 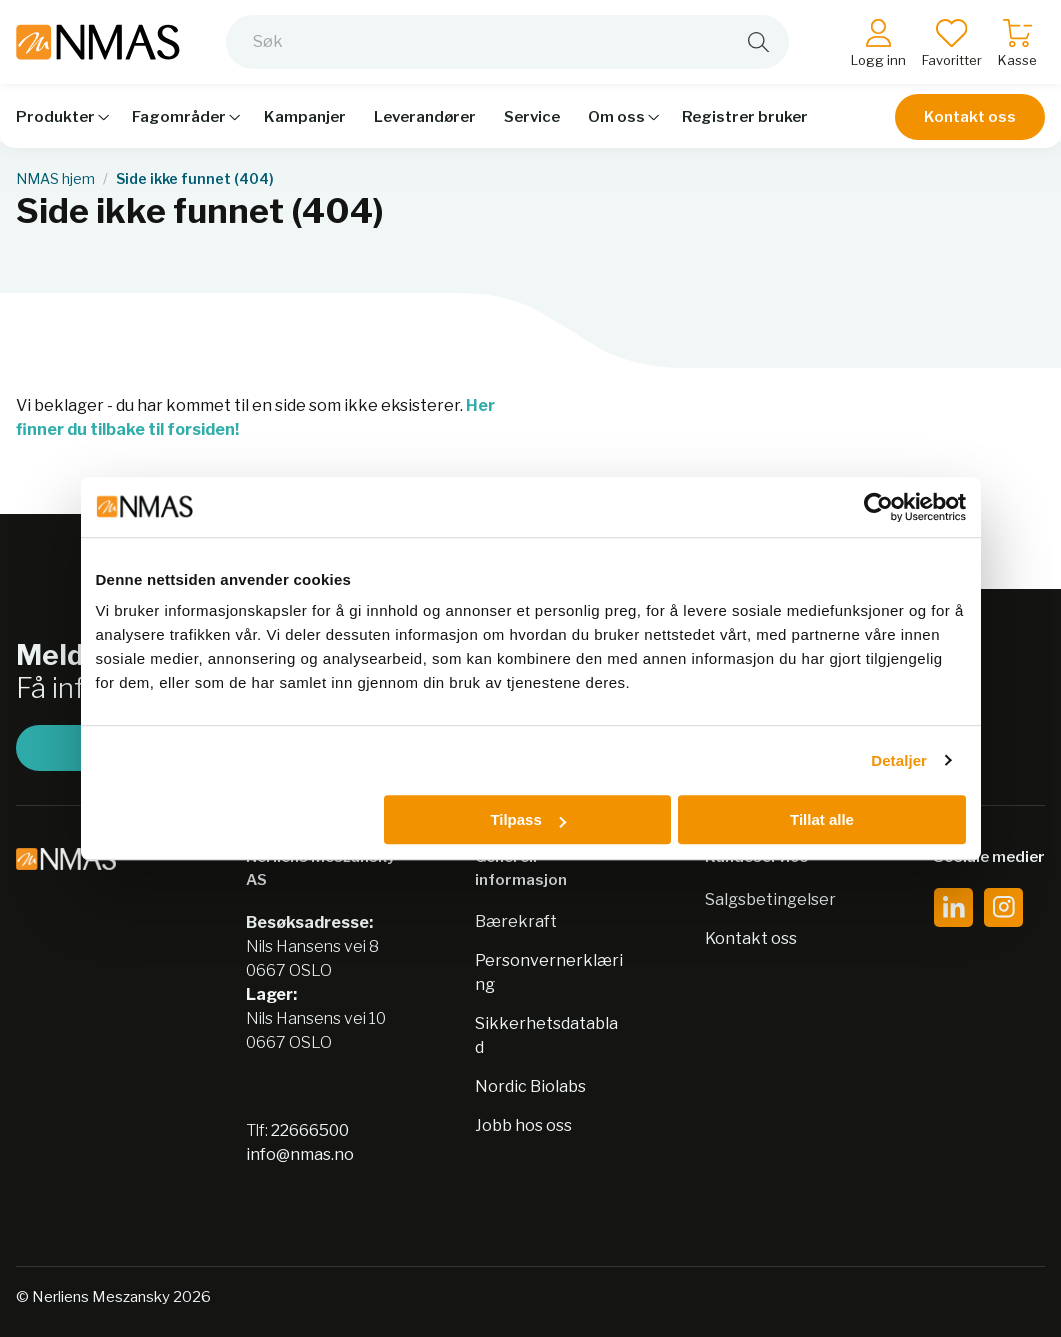 I want to click on NMAS hjem, so click(x=55, y=179).